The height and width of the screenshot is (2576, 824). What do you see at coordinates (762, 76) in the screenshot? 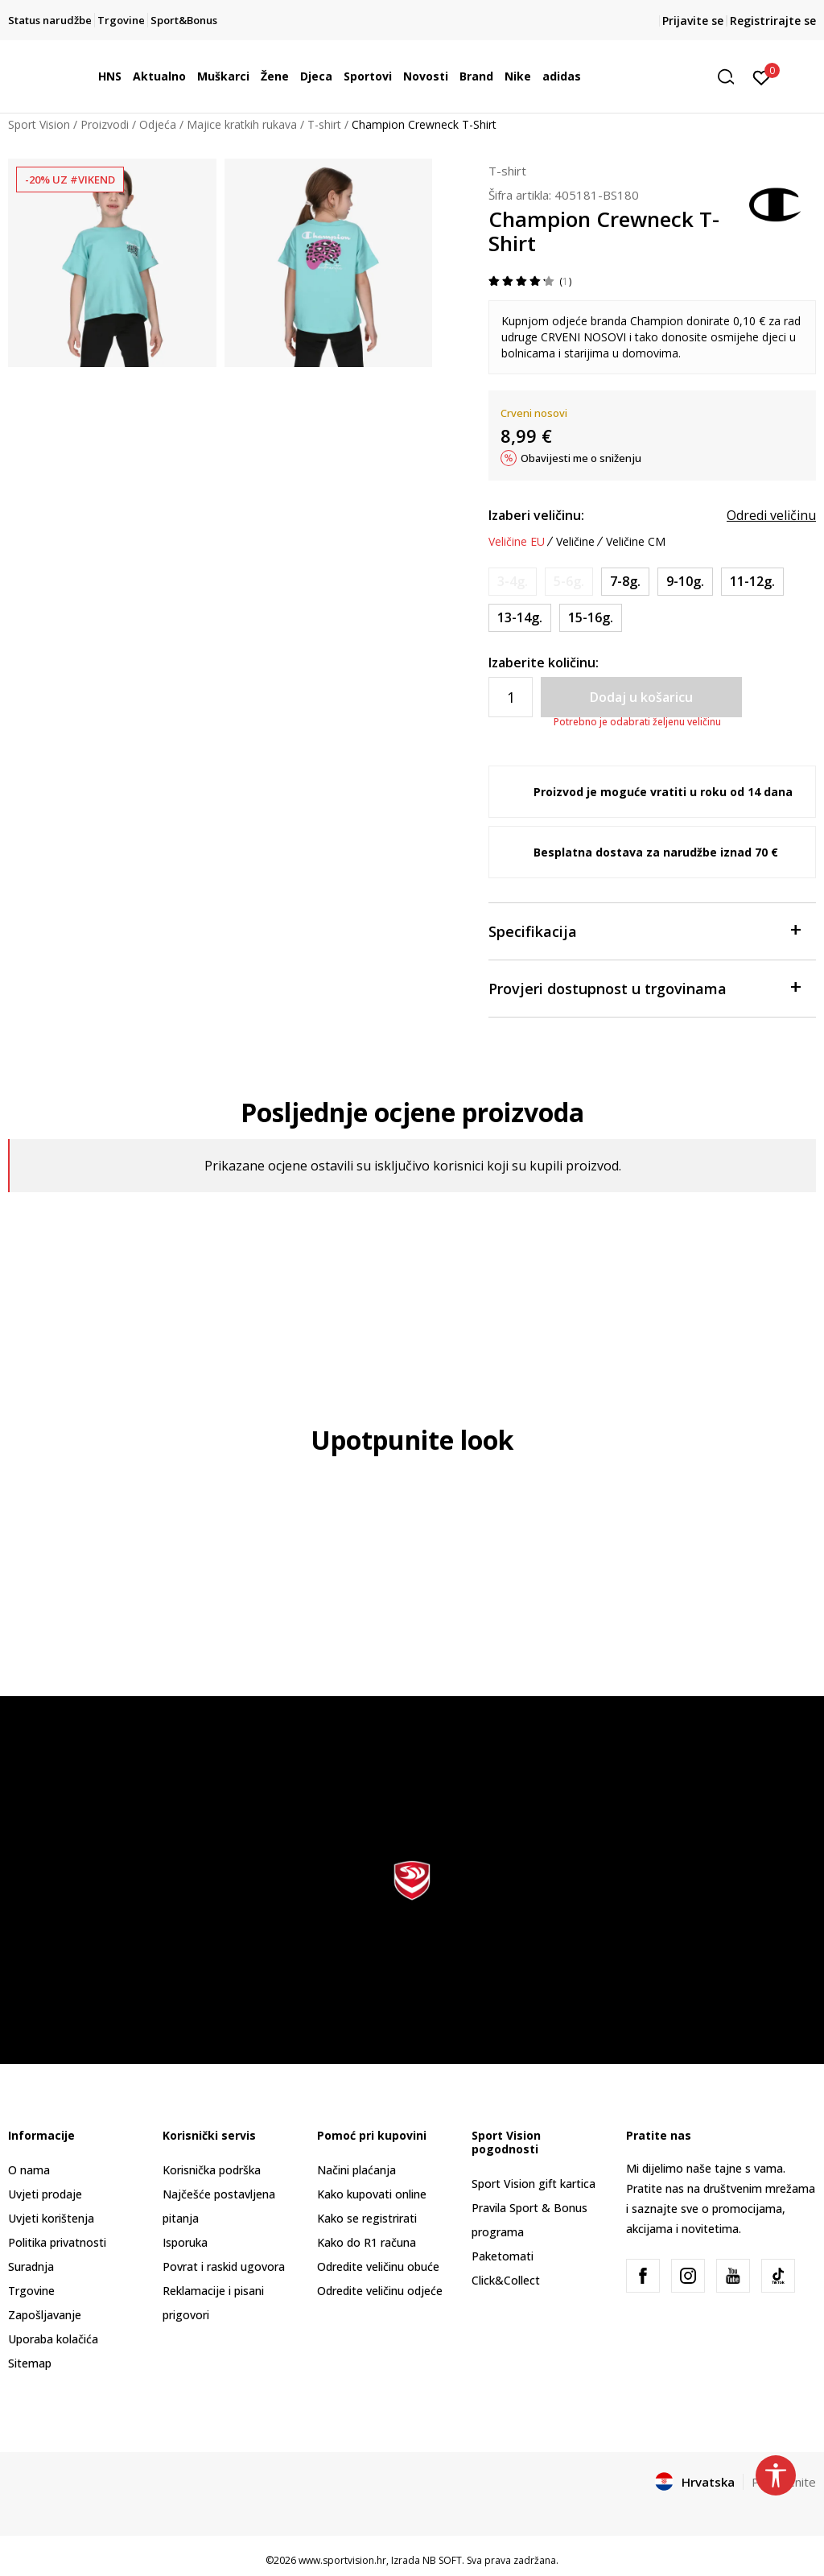
I see `[Prijavite se]` at bounding box center [762, 76].